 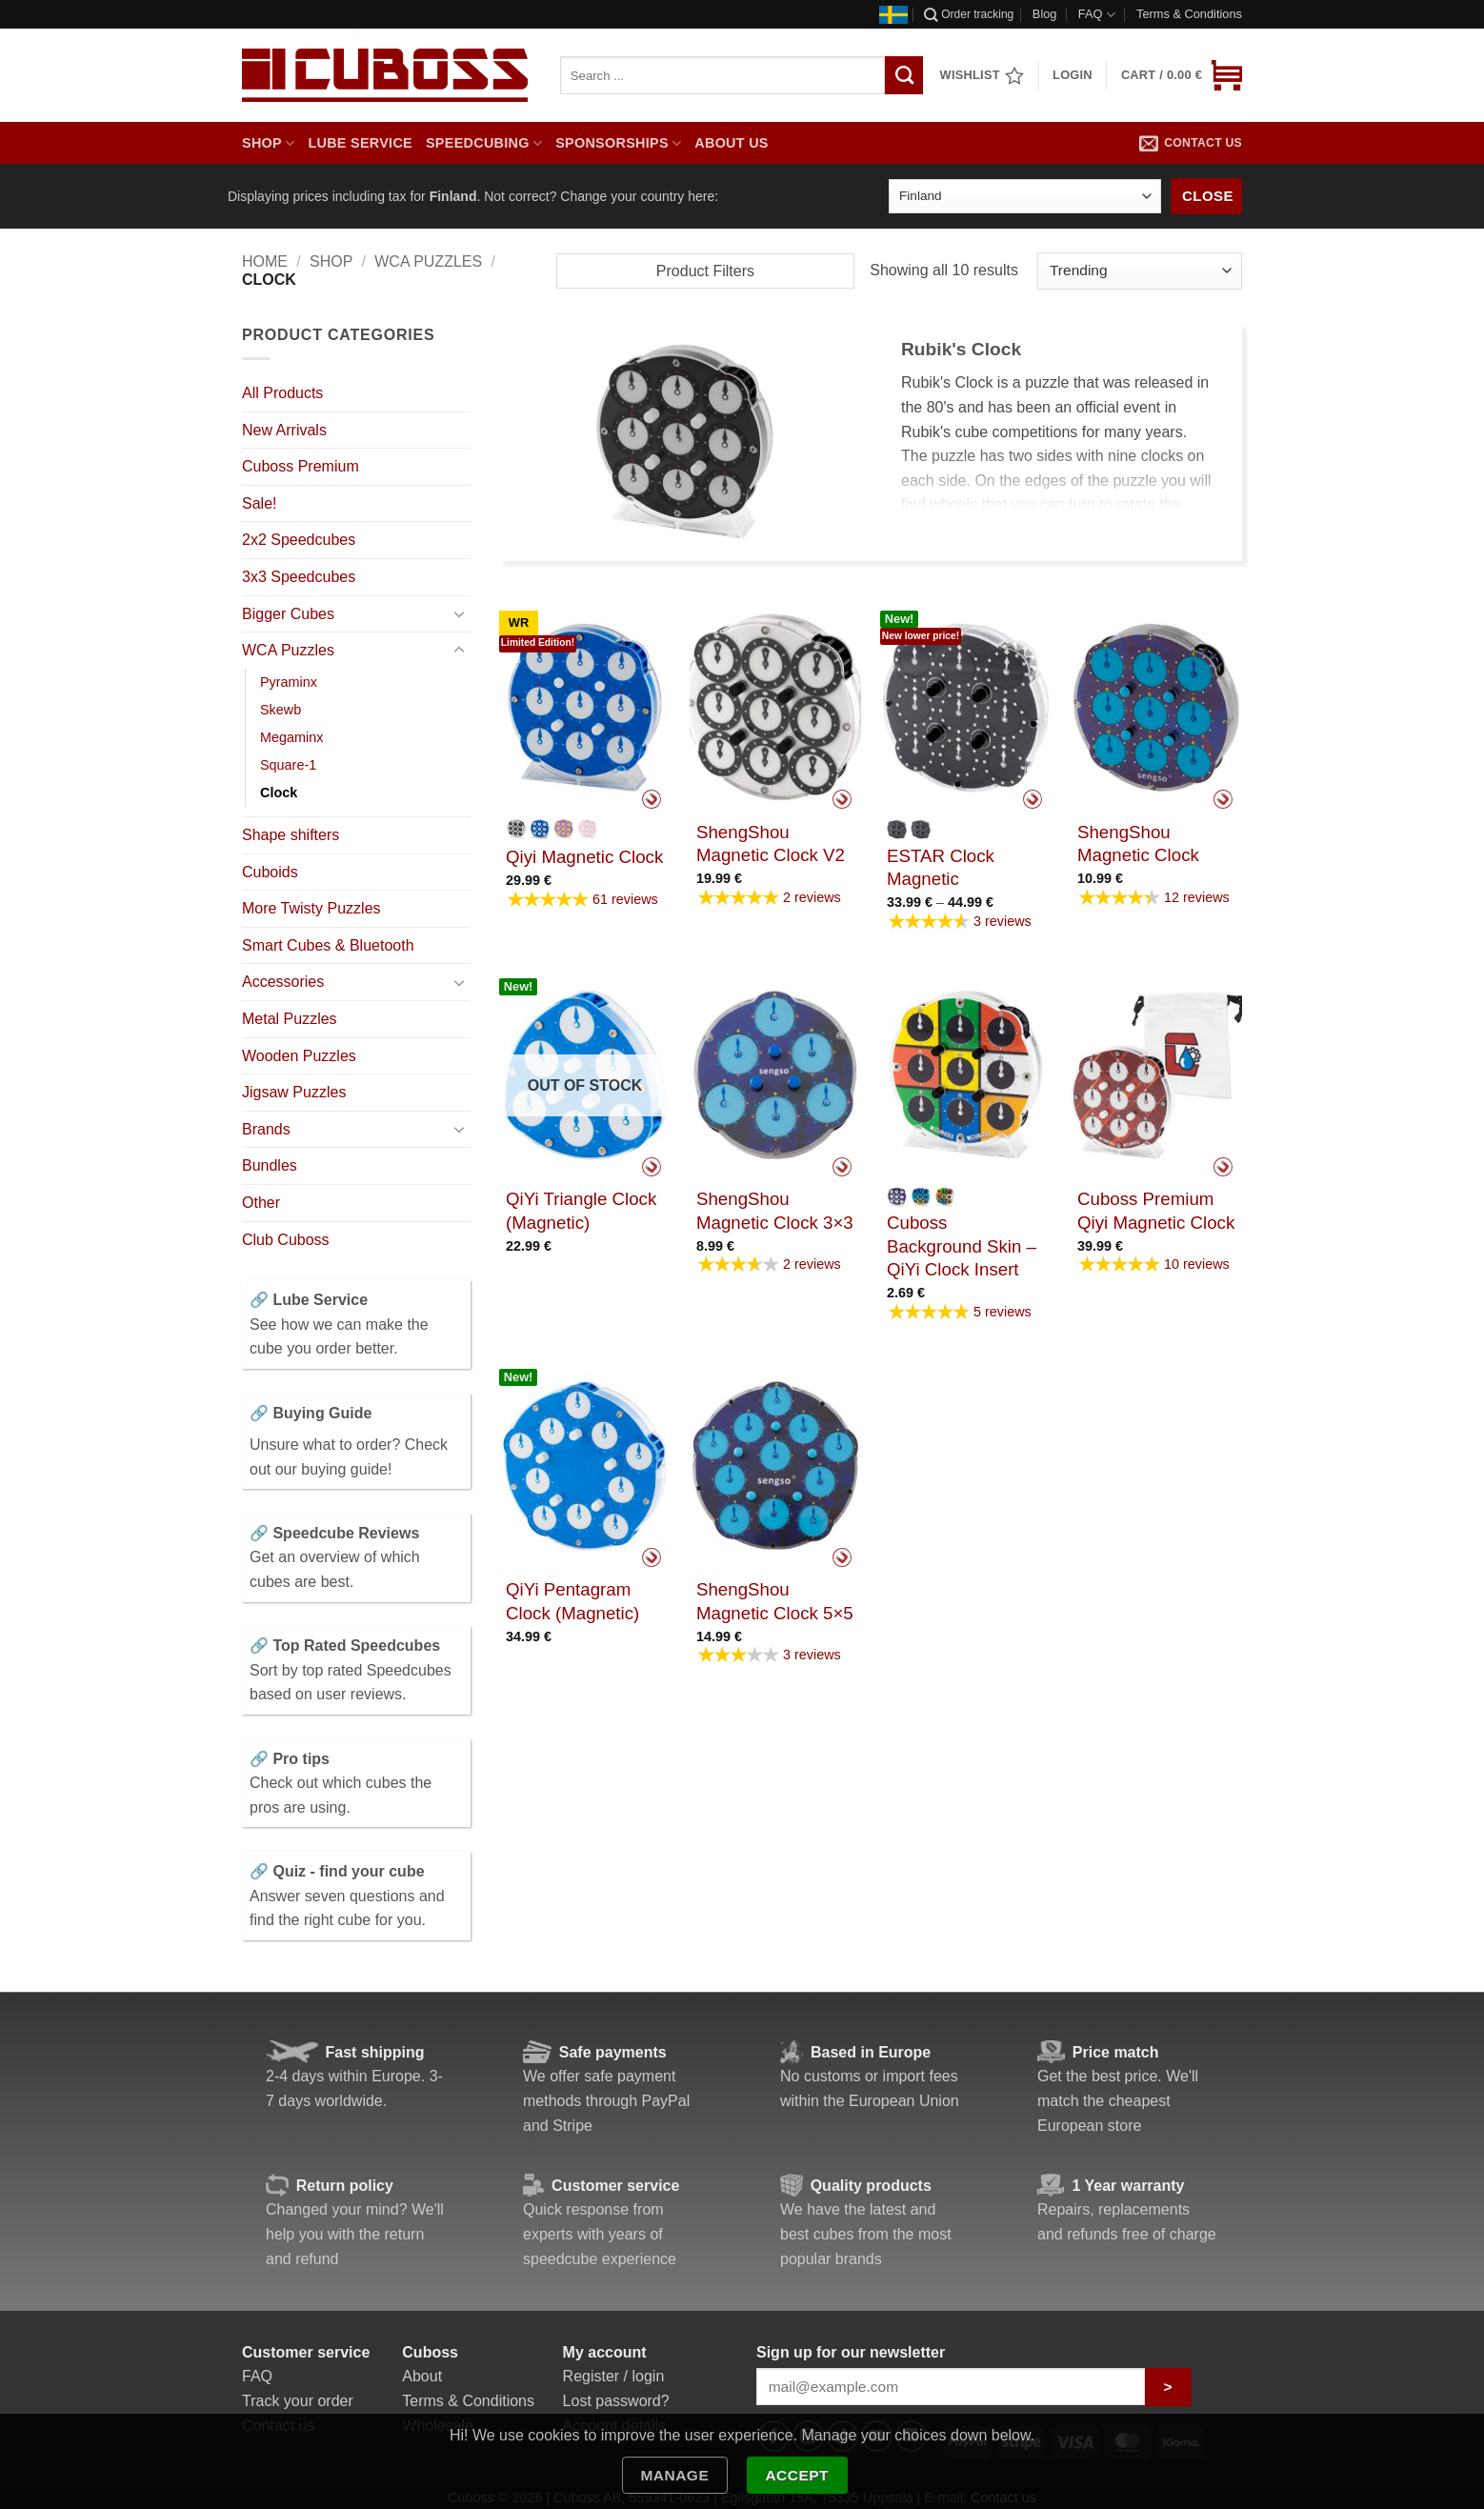 I want to click on [Cuboss Background Skin - QiYi Clock Insert], so click(x=966, y=1074).